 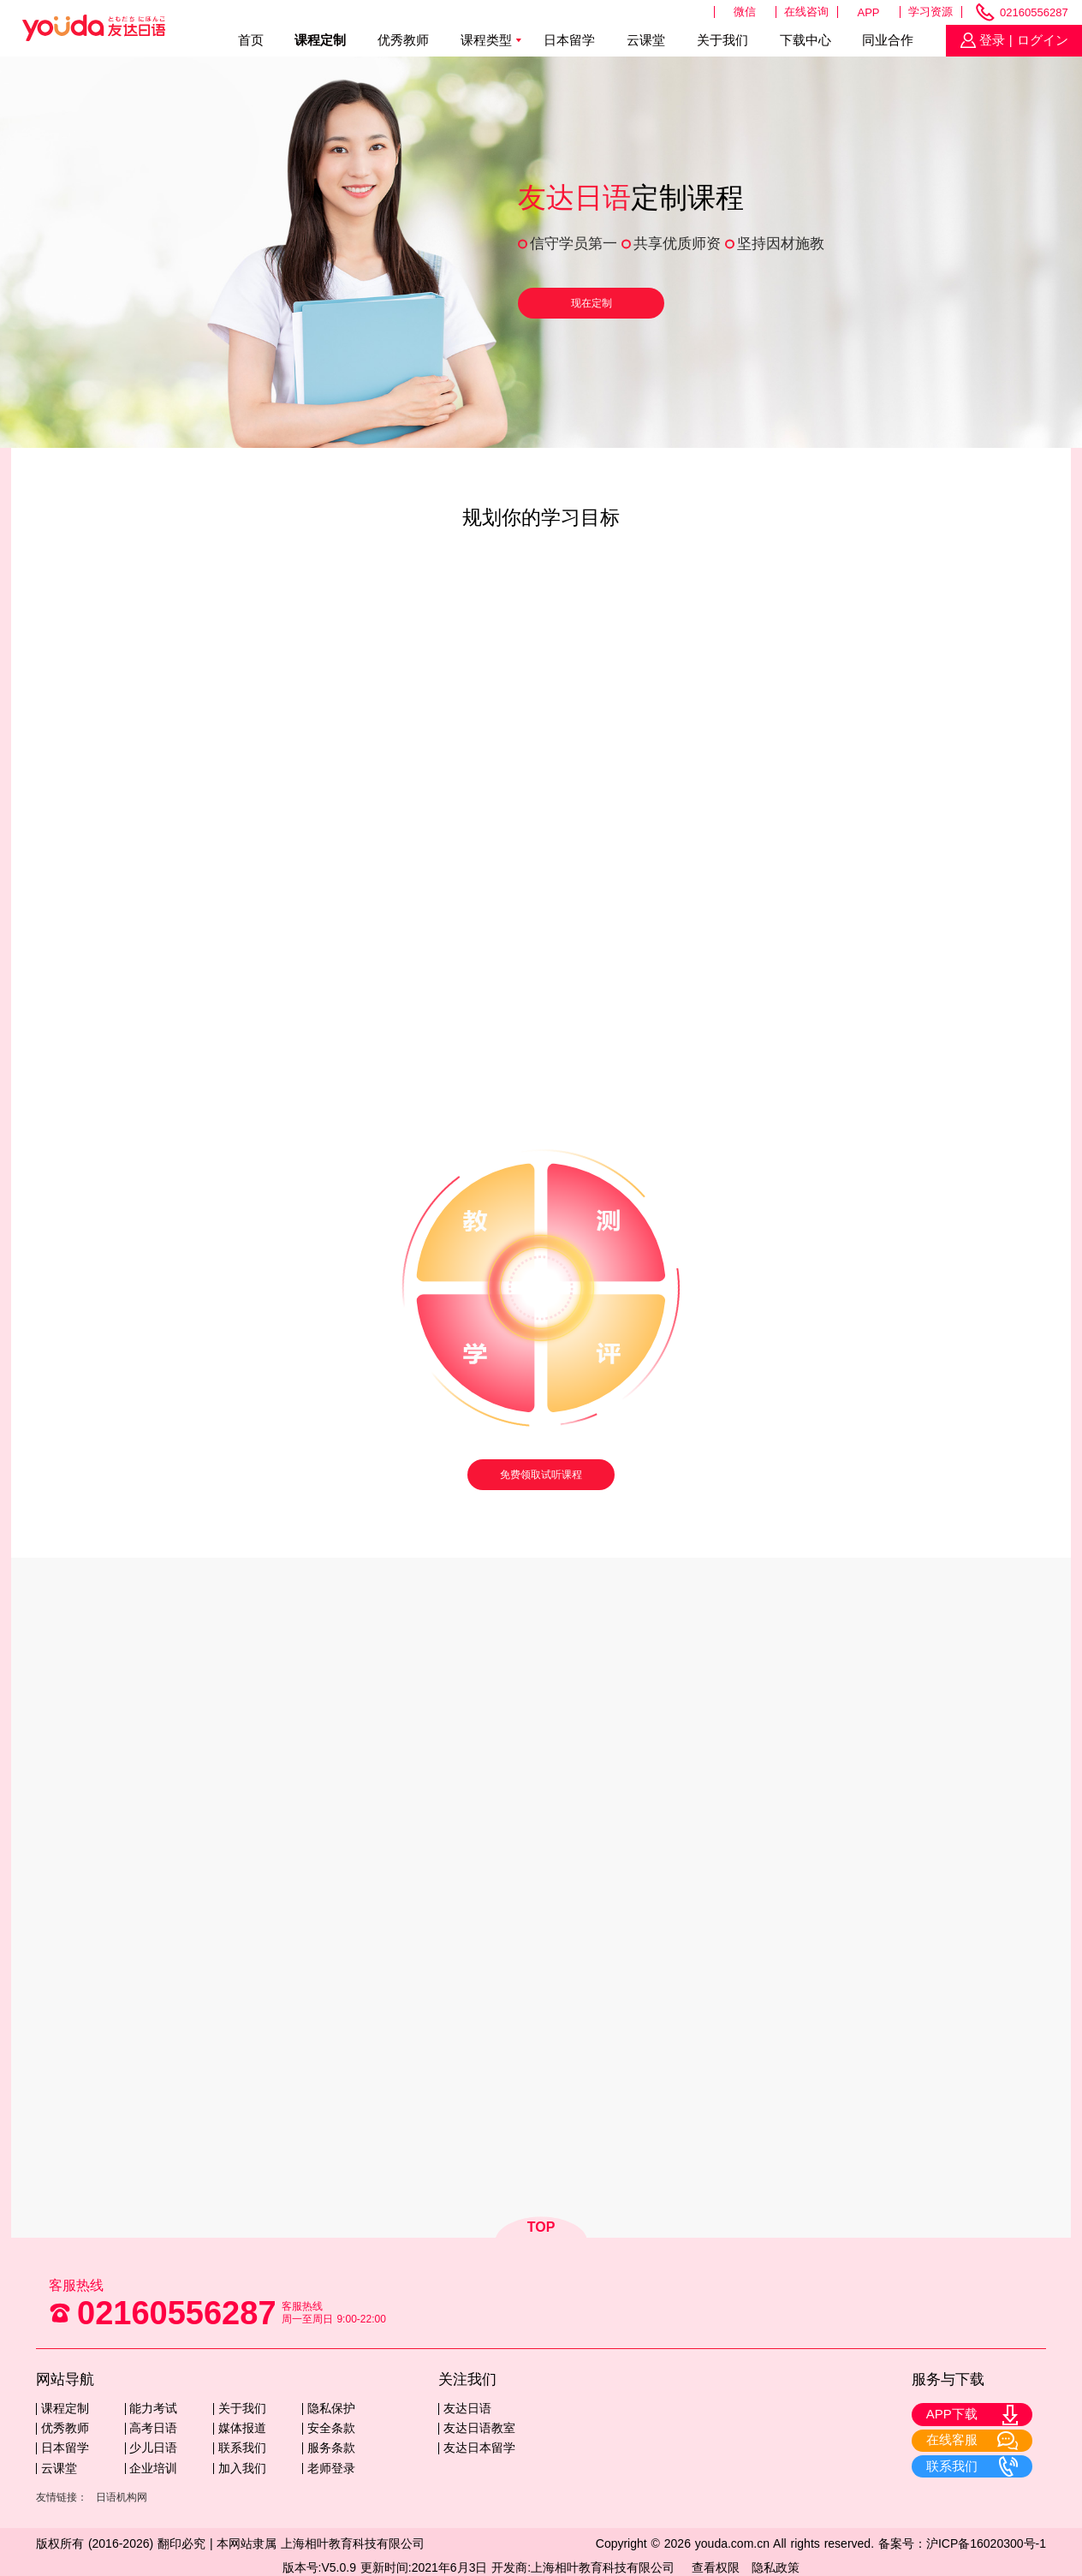 What do you see at coordinates (61, 2497) in the screenshot?
I see `友情链接：` at bounding box center [61, 2497].